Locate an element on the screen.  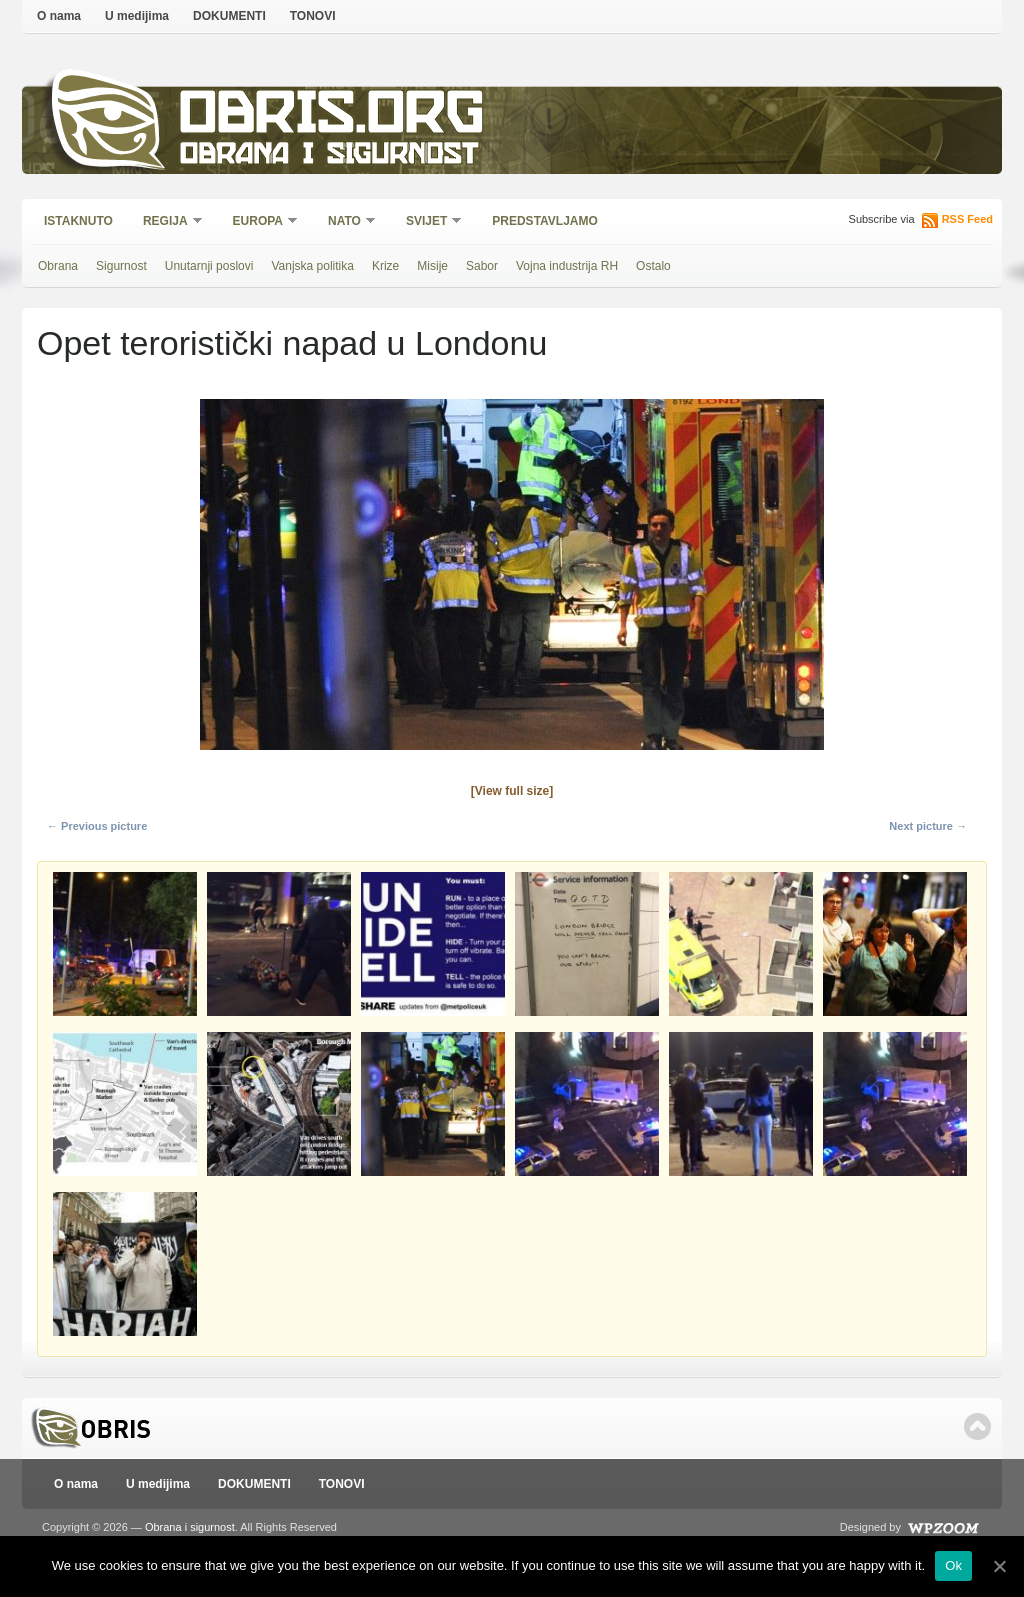
Sigurnost is located at coordinates (121, 266).